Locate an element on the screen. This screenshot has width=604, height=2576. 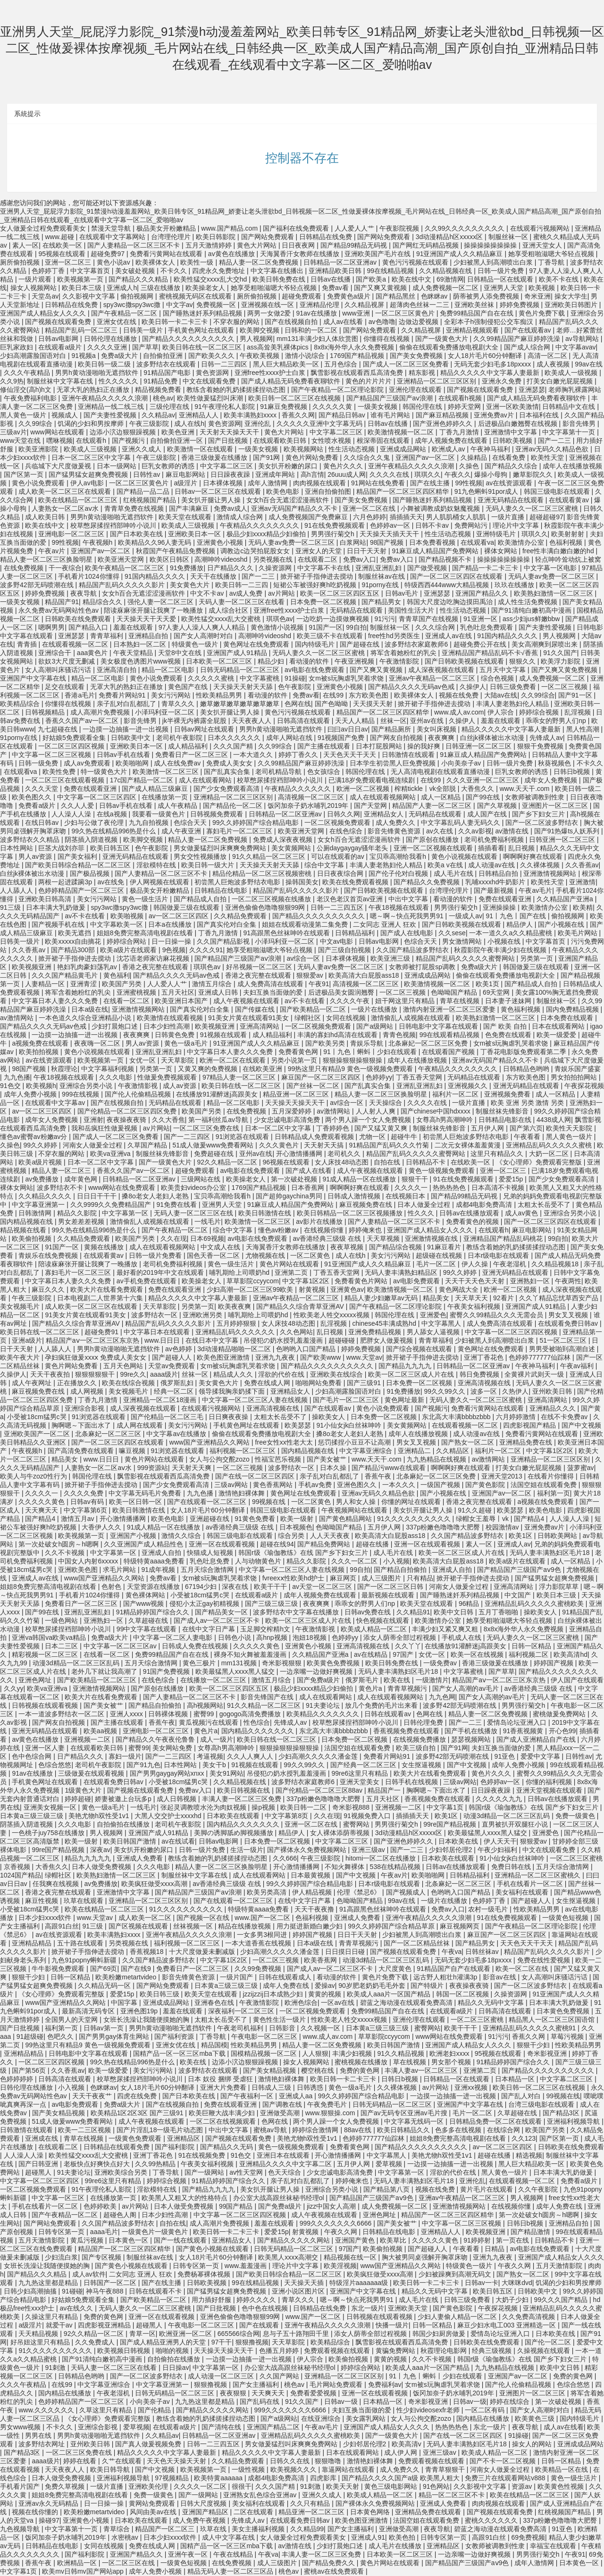
免费成人深夜夜视频 is located at coordinates (283, 839).